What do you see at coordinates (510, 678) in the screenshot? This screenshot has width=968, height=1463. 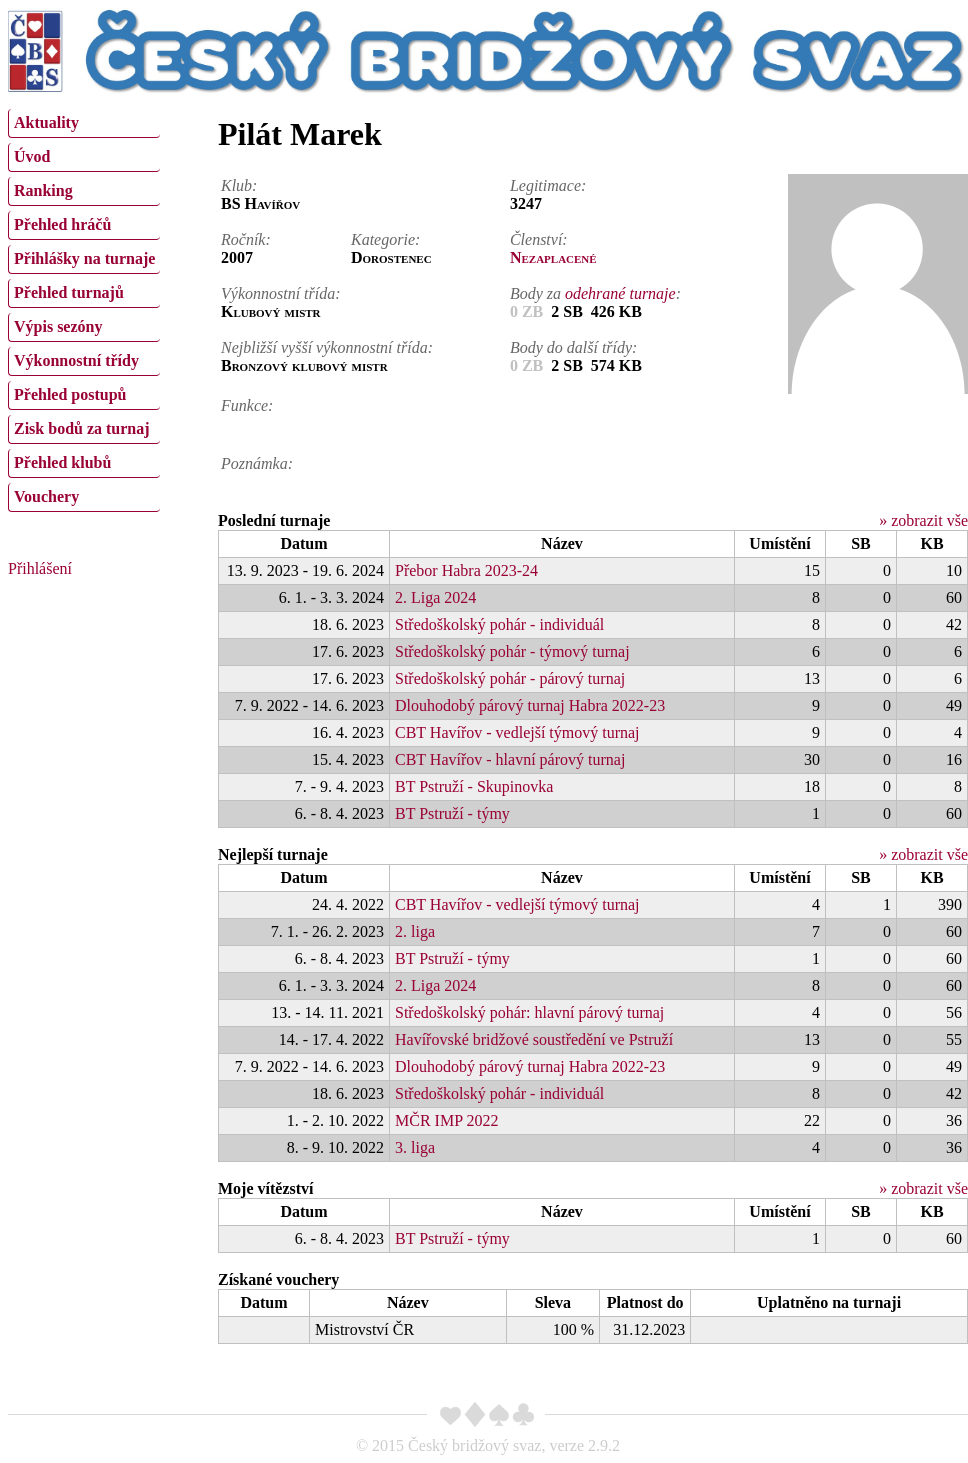 I see `Středoškolský pohár - párový turnaj` at bounding box center [510, 678].